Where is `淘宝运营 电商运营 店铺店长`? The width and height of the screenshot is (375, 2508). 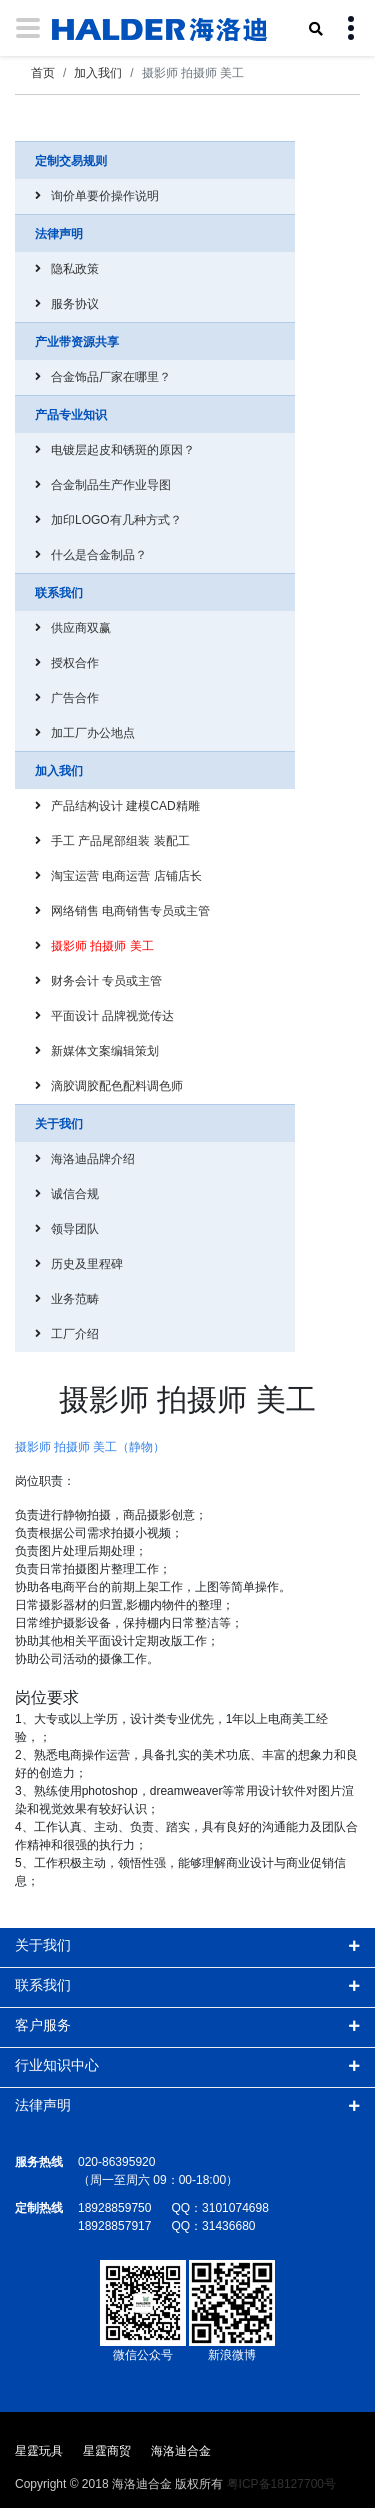 淘宝运营 电商运营 店铺店长 is located at coordinates (126, 876).